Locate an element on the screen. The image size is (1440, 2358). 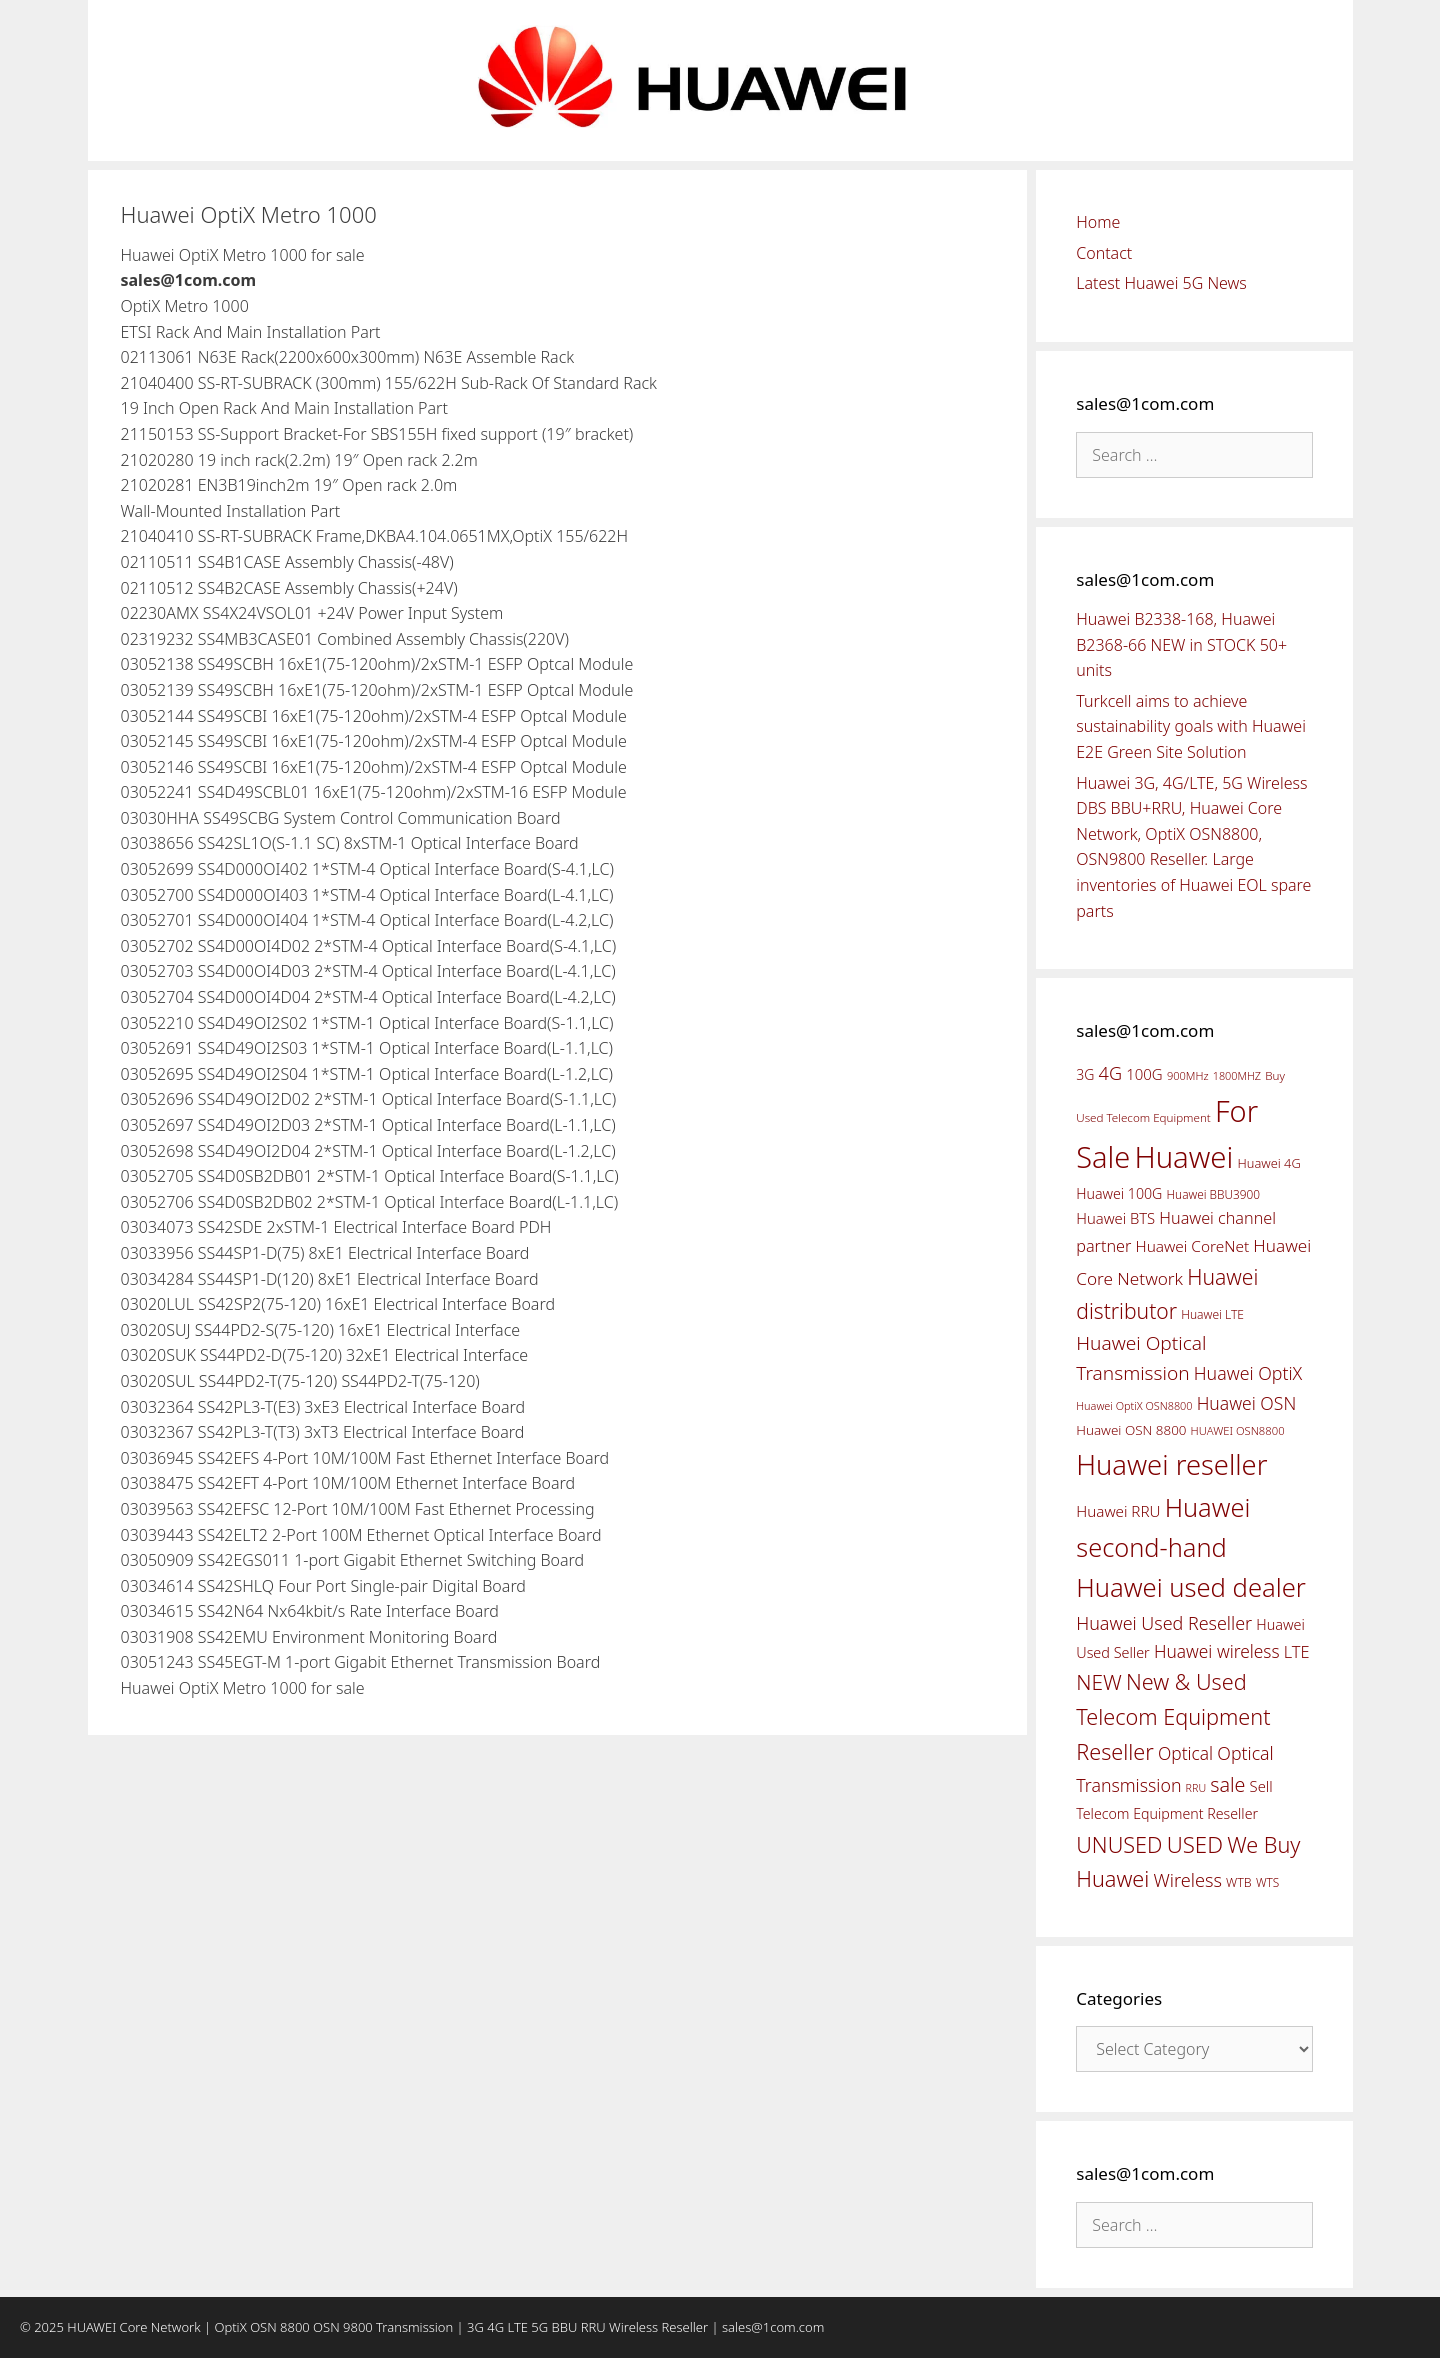
Huawei [Huawei (330 items)] is located at coordinates (1183, 1157).